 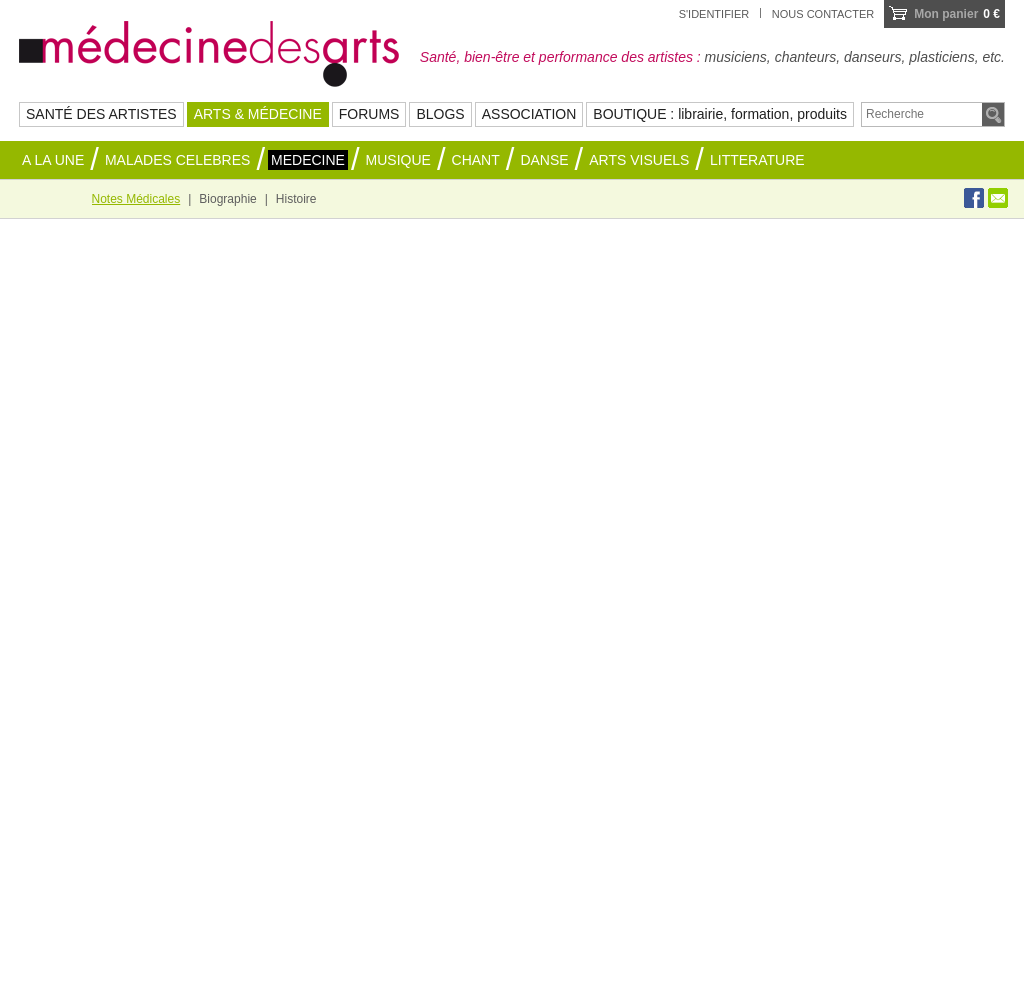 I want to click on Facebook, so click(x=974, y=198).